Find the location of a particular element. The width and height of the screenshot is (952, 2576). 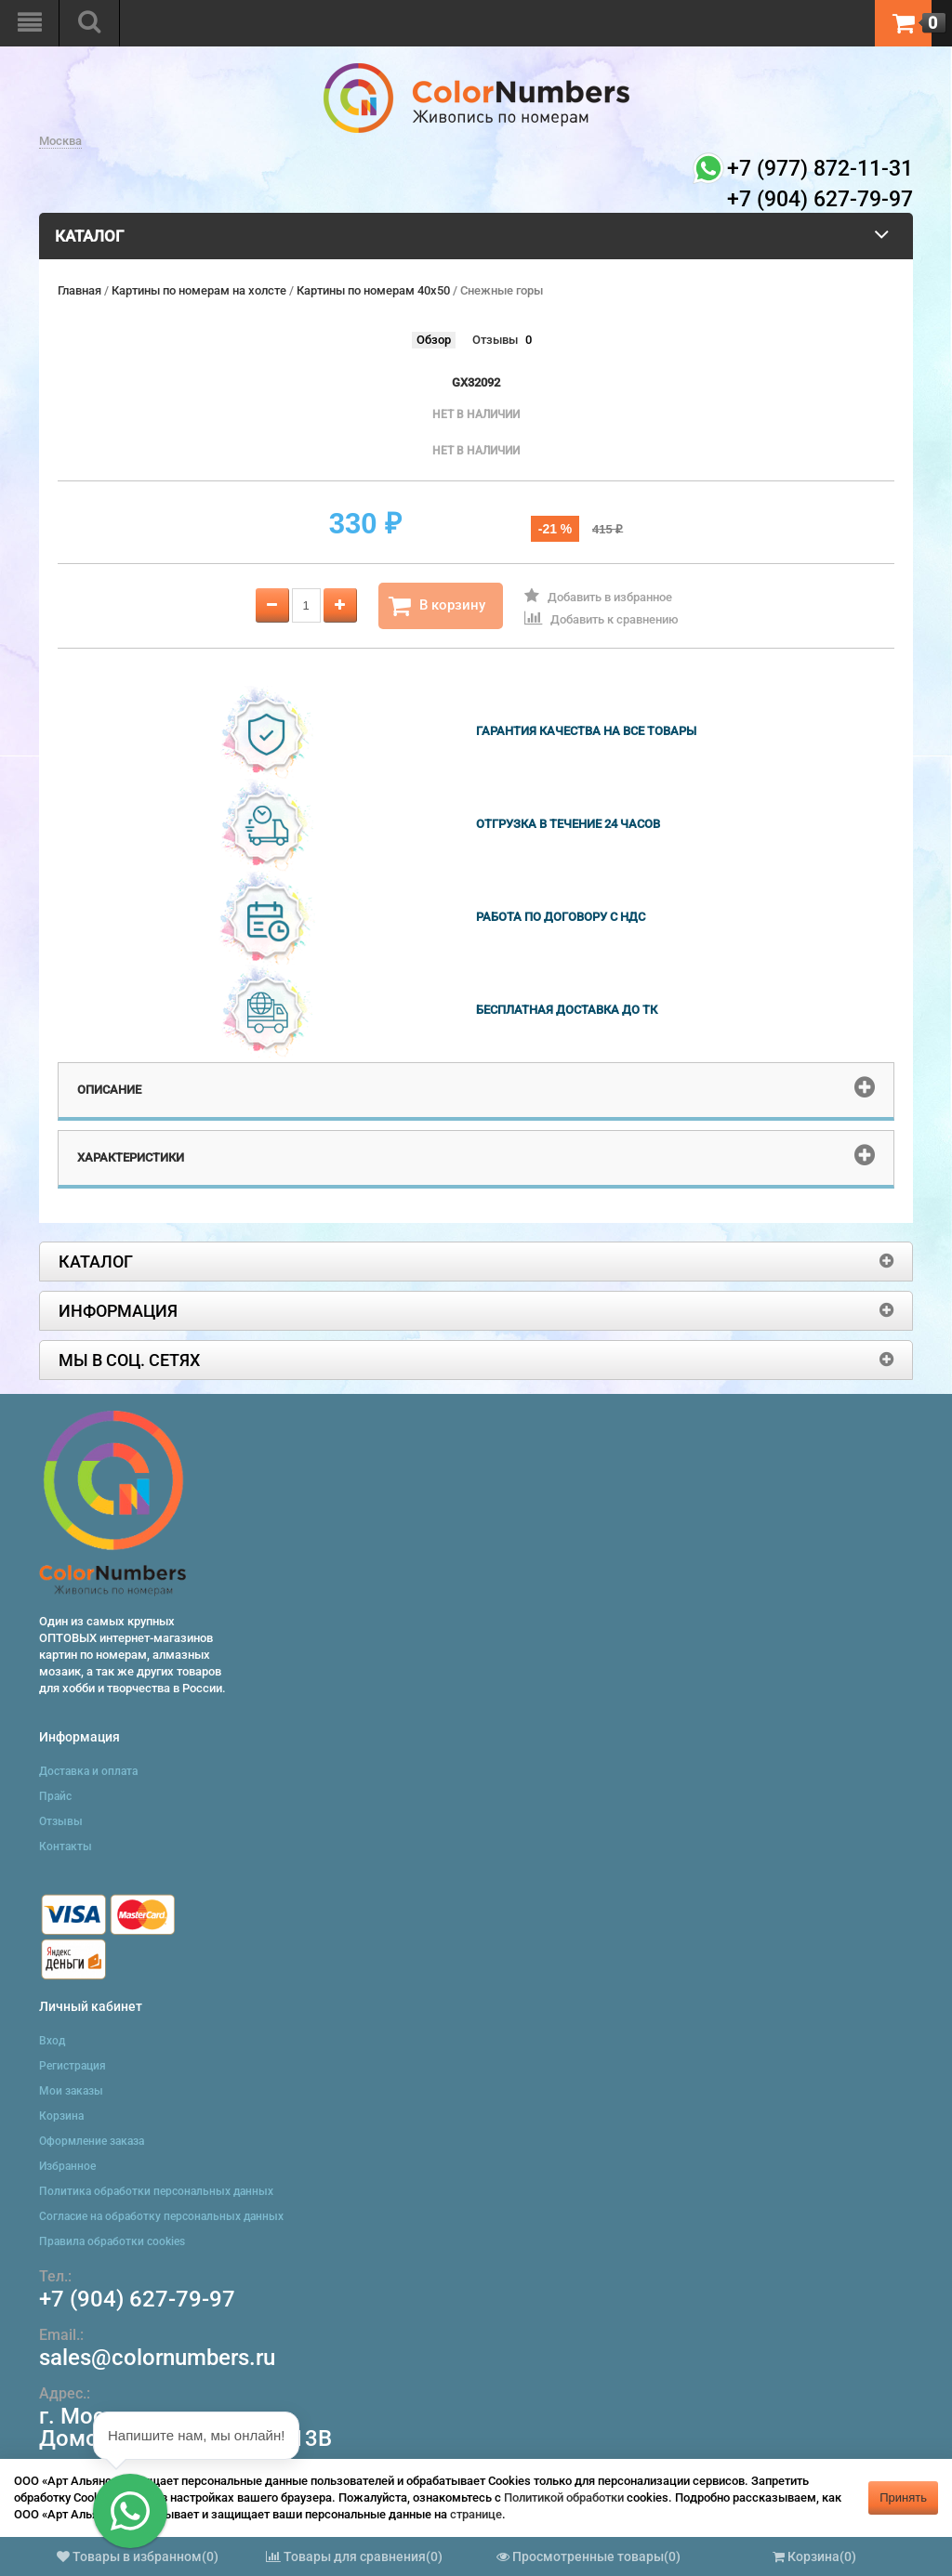

Отзывы is located at coordinates (495, 340).